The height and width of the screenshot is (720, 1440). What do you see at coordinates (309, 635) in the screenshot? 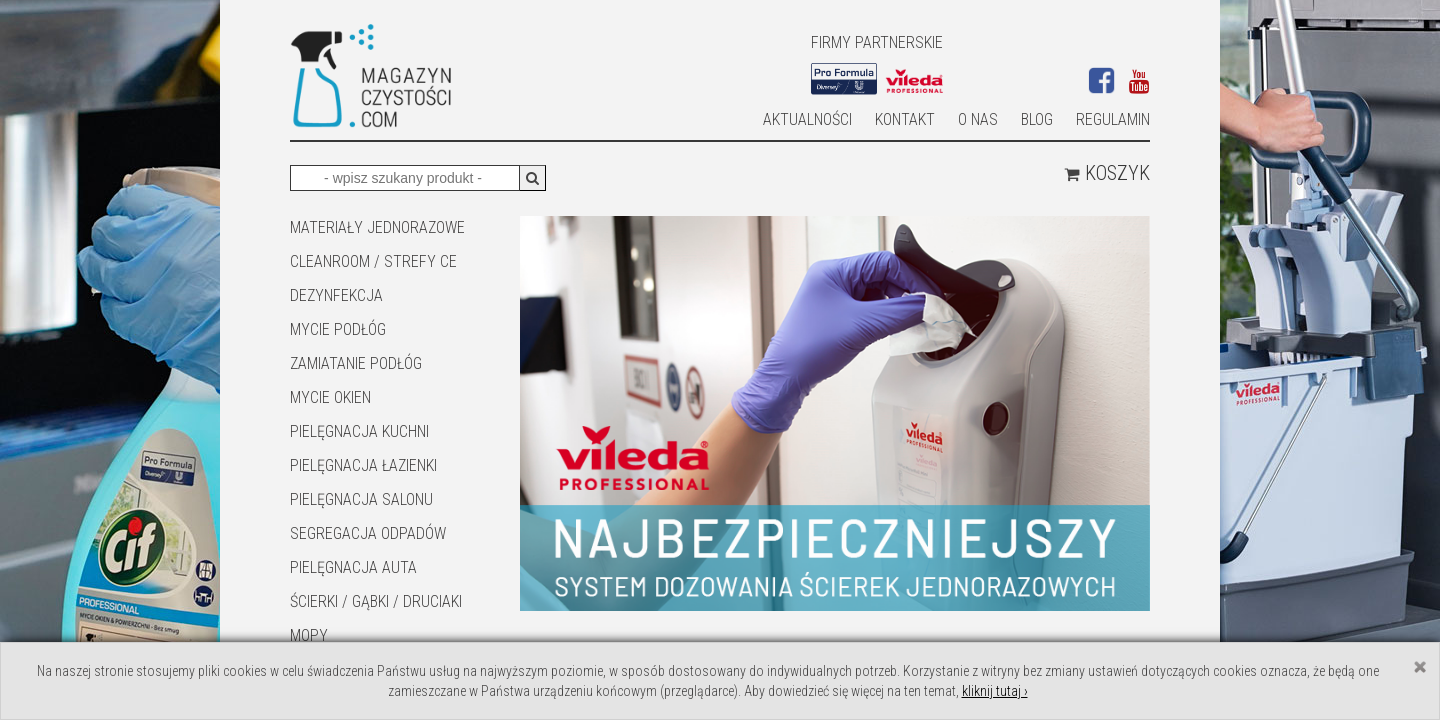
I see `Mopy` at bounding box center [309, 635].